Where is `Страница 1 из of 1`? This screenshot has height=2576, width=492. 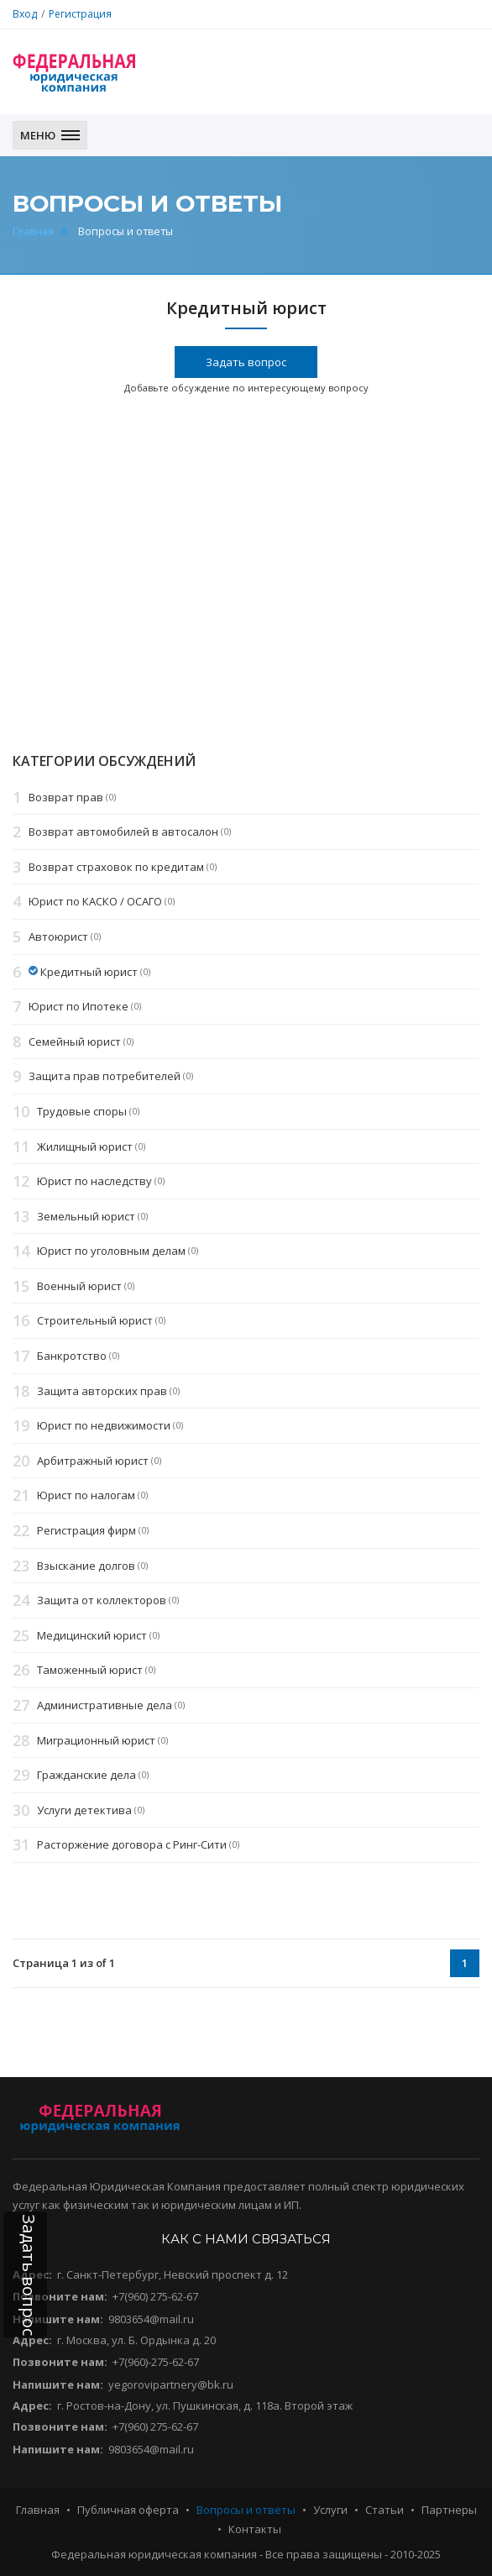 Страница 1 из of 1 is located at coordinates (64, 1962).